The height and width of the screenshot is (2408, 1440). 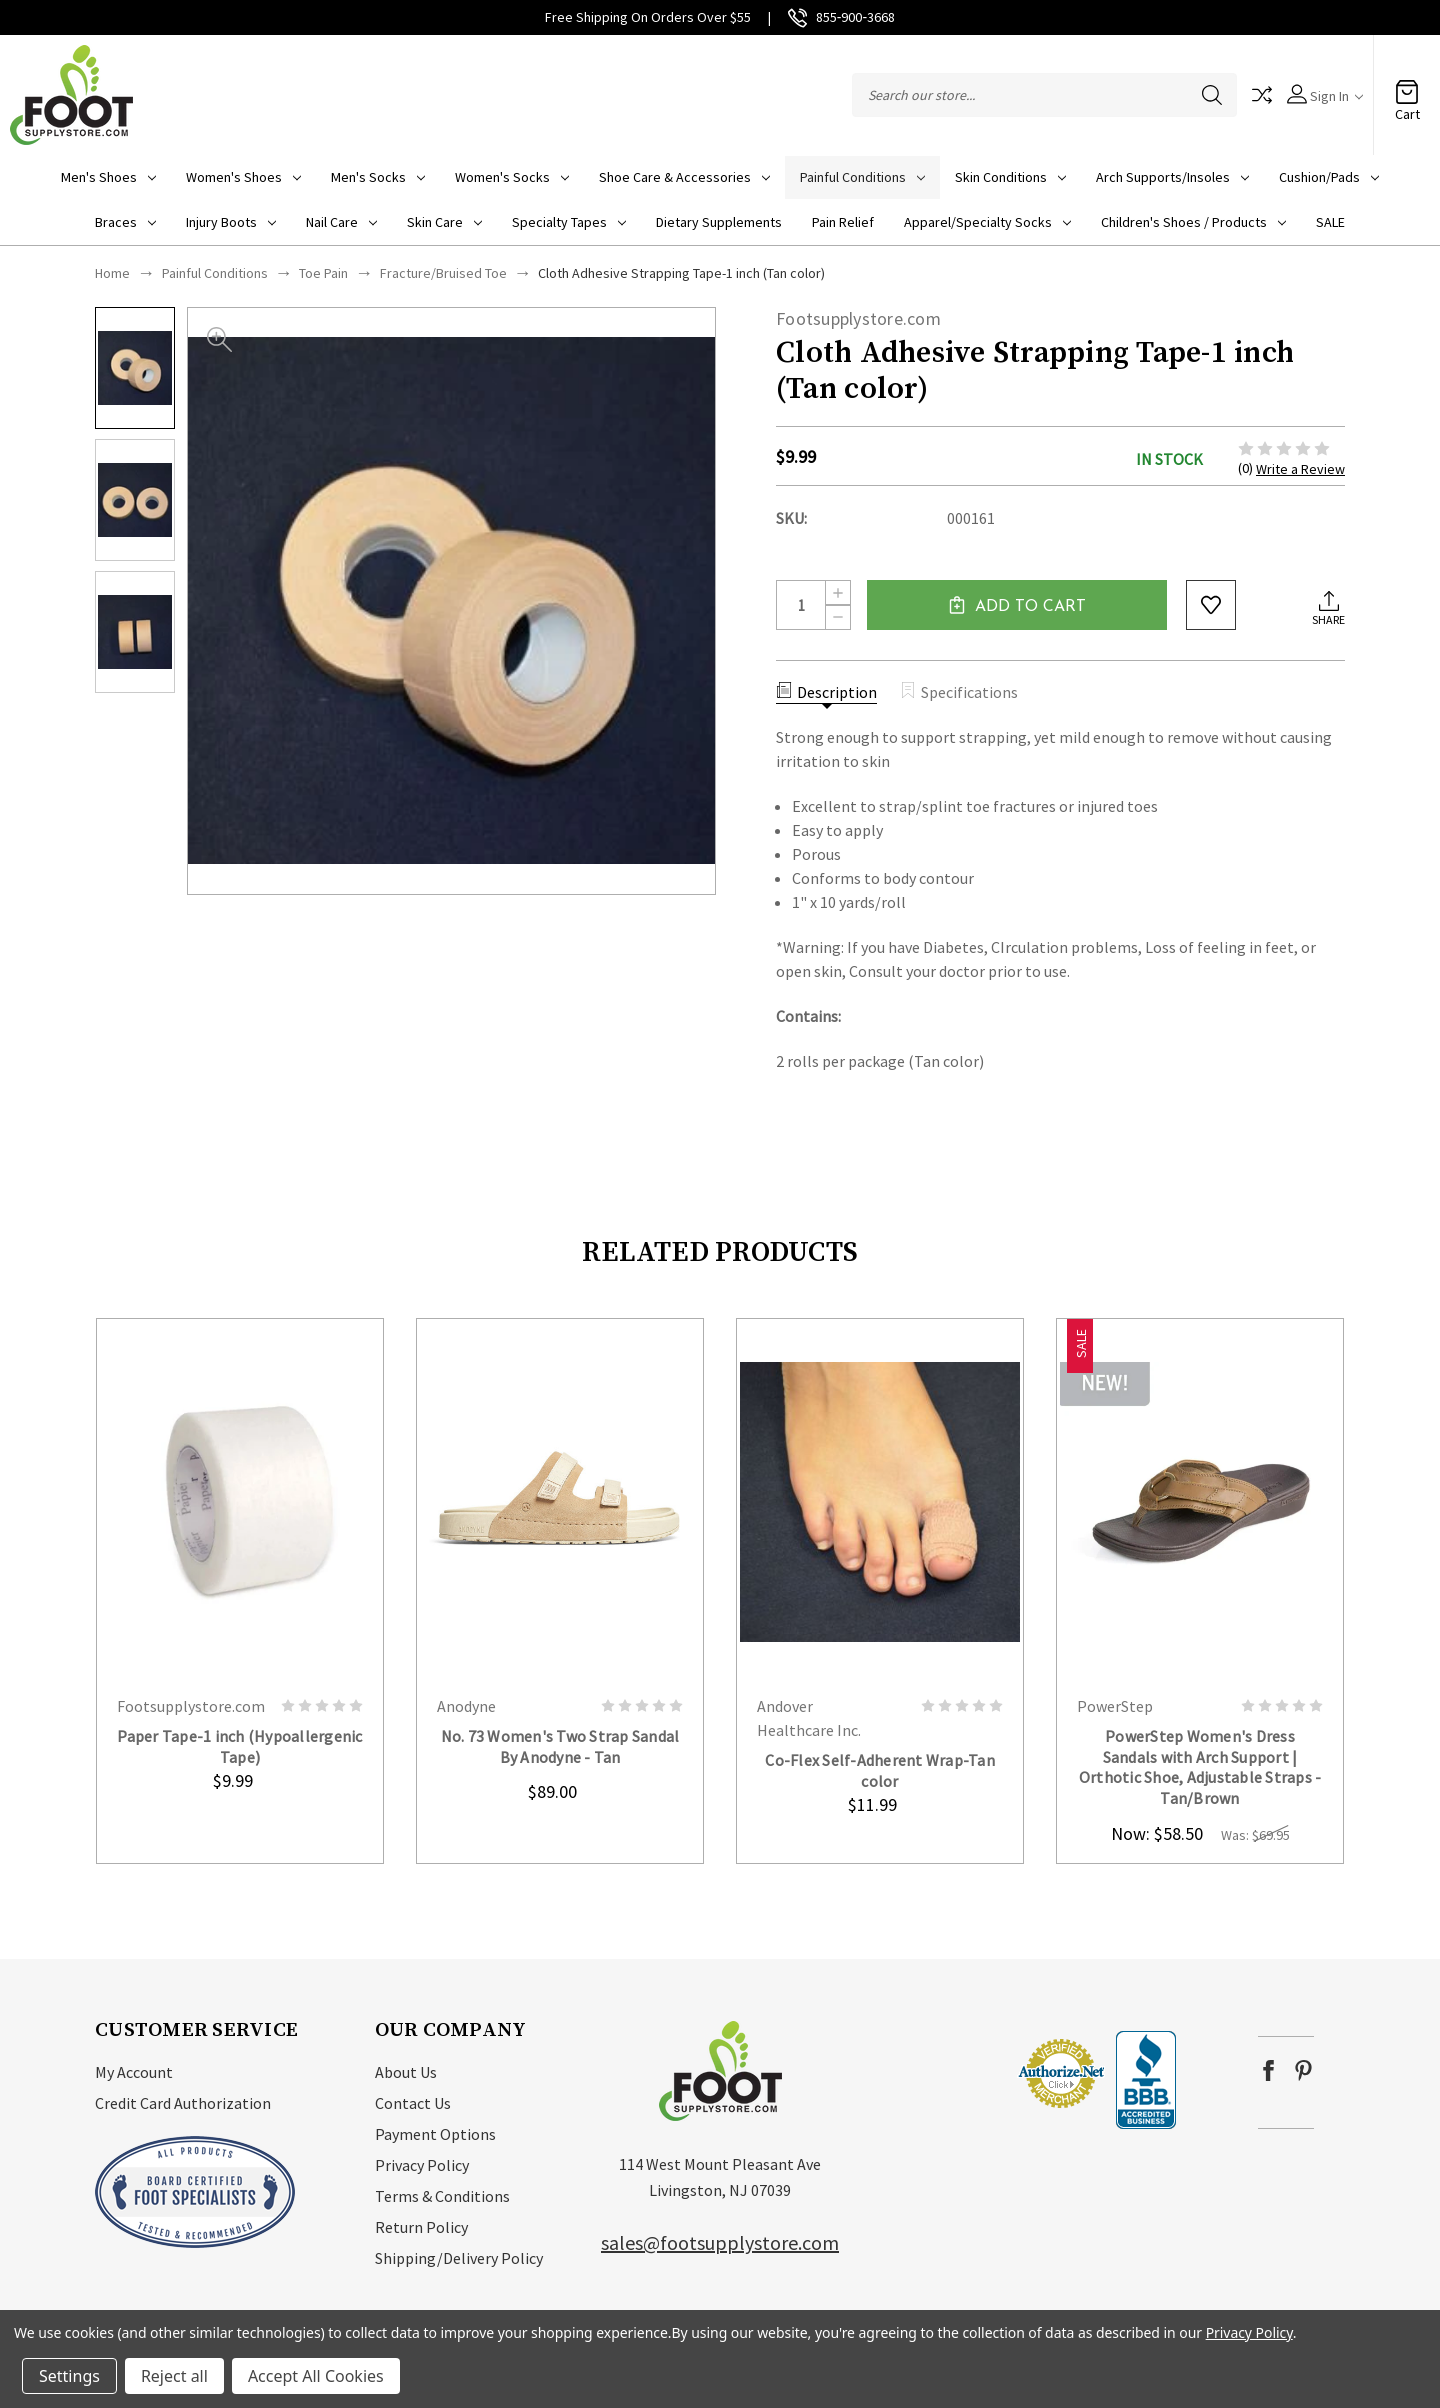 What do you see at coordinates (108, 177) in the screenshot?
I see `Men's Shoes` at bounding box center [108, 177].